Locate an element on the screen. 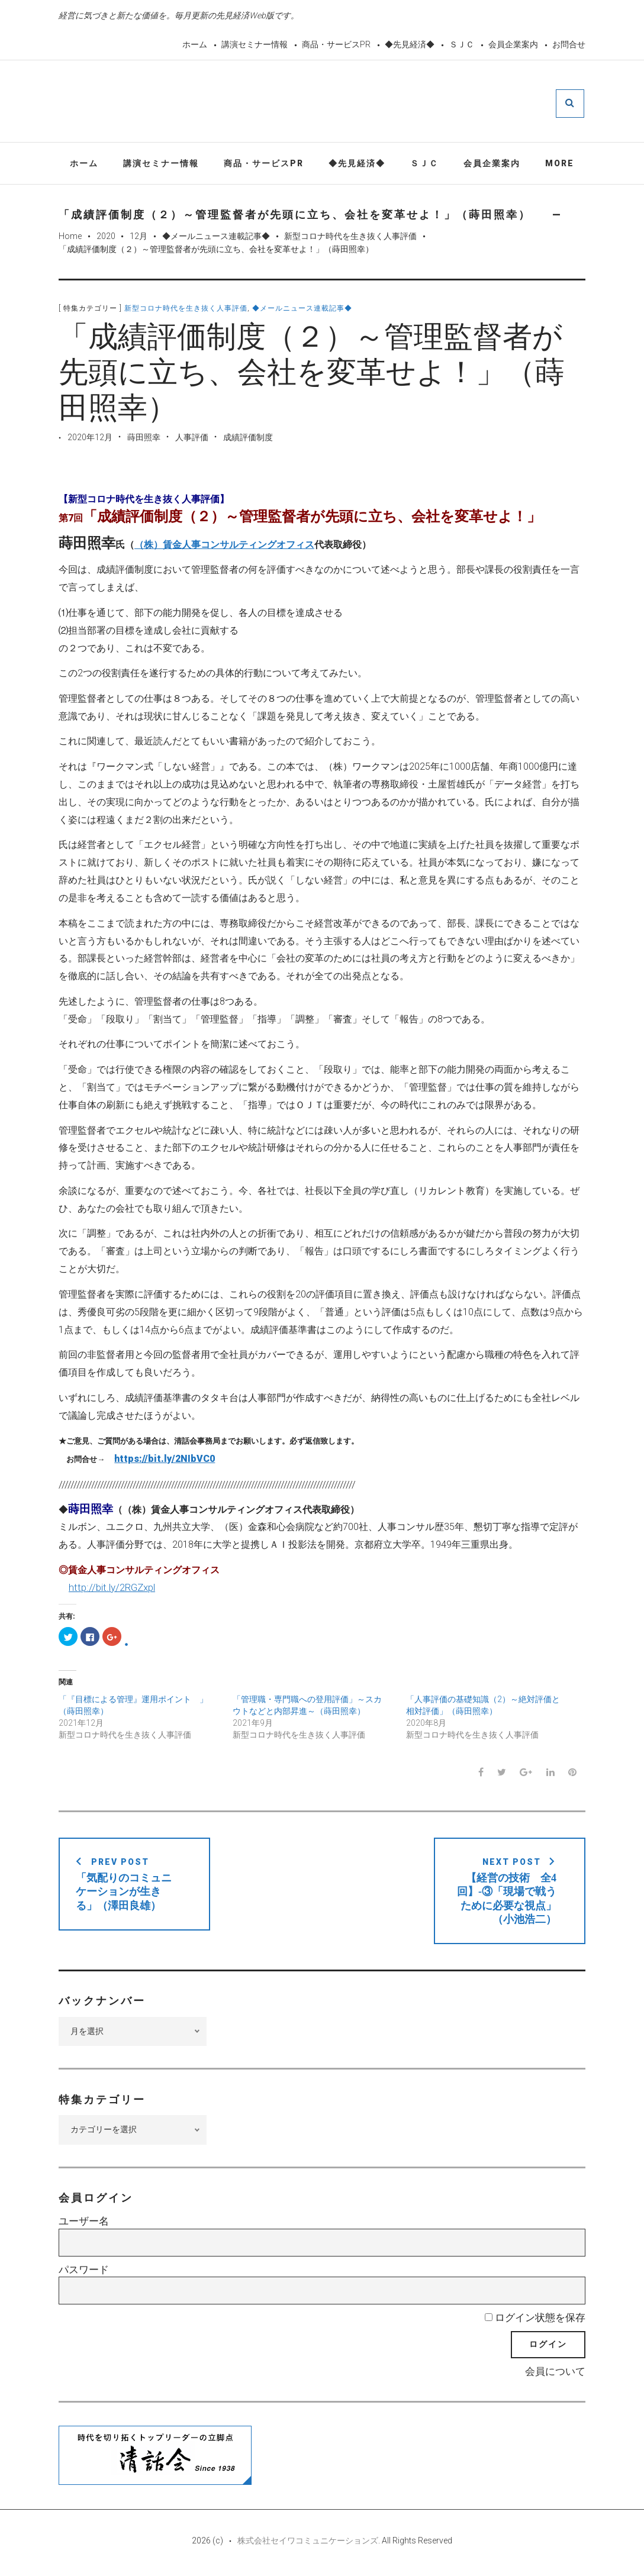 The height and width of the screenshot is (2576, 644). 新型コロナ時代を生き抜く人事評価 is located at coordinates (350, 238).